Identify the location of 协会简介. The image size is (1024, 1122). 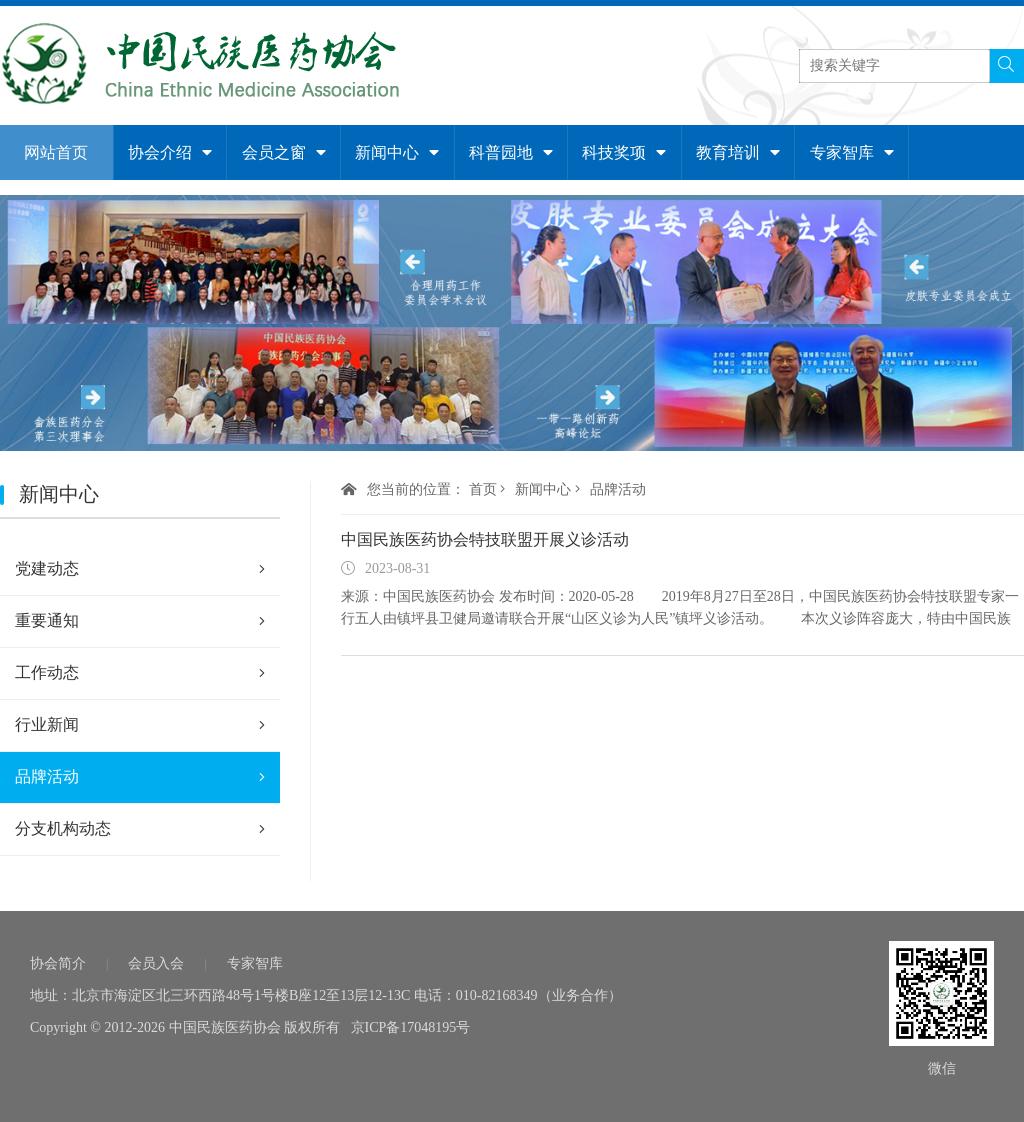
(58, 963).